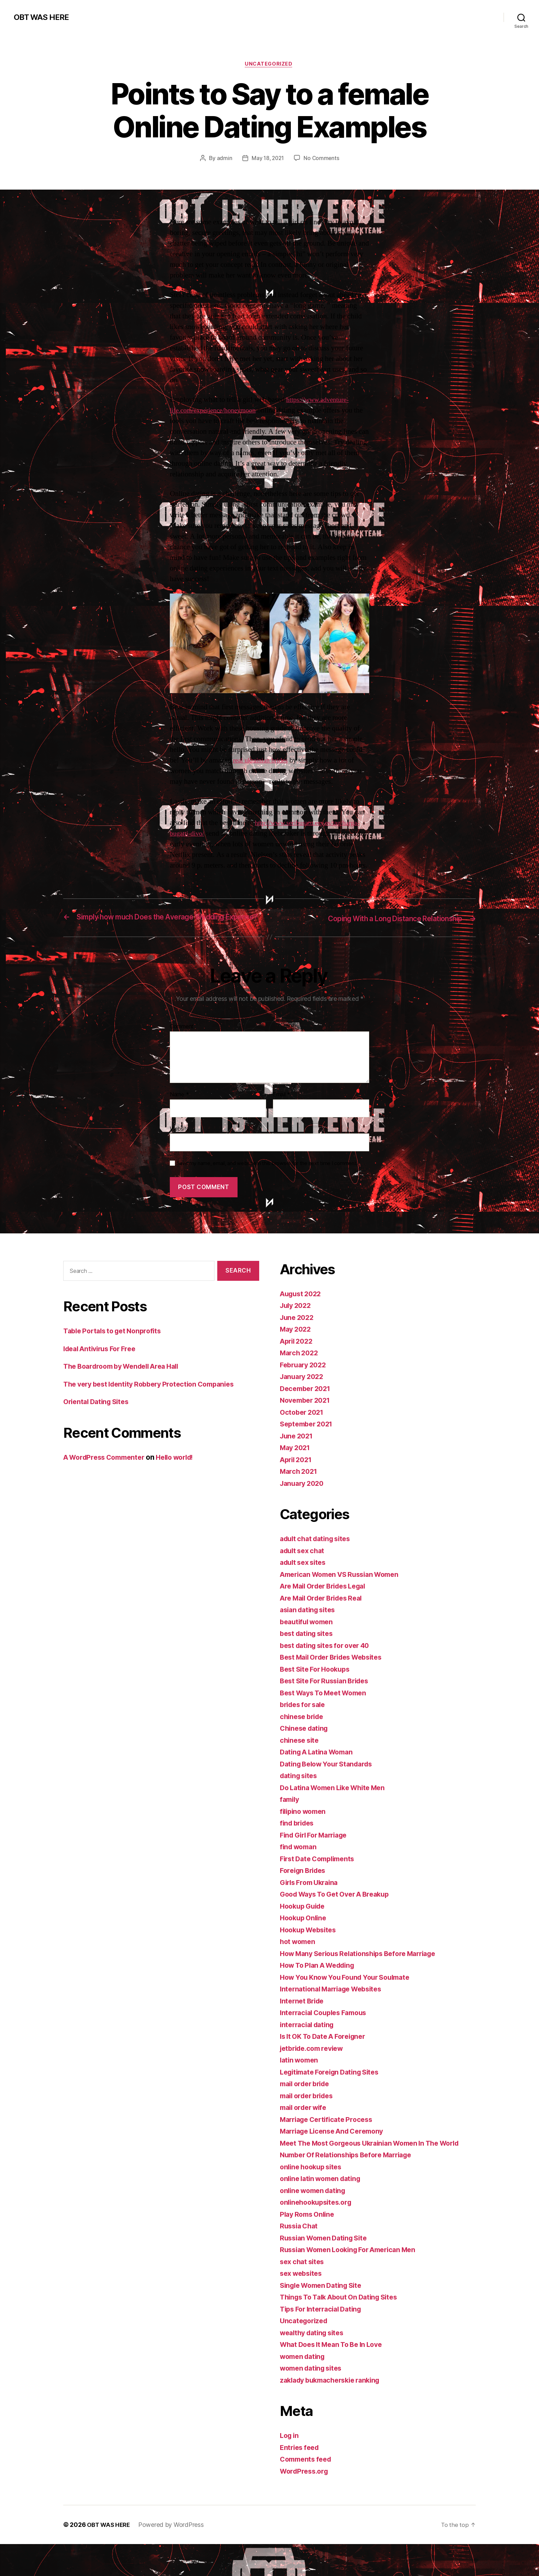 This screenshot has width=539, height=2576. Describe the element at coordinates (354, 2281) in the screenshot. I see `Russian Women Looking For American Men` at that location.